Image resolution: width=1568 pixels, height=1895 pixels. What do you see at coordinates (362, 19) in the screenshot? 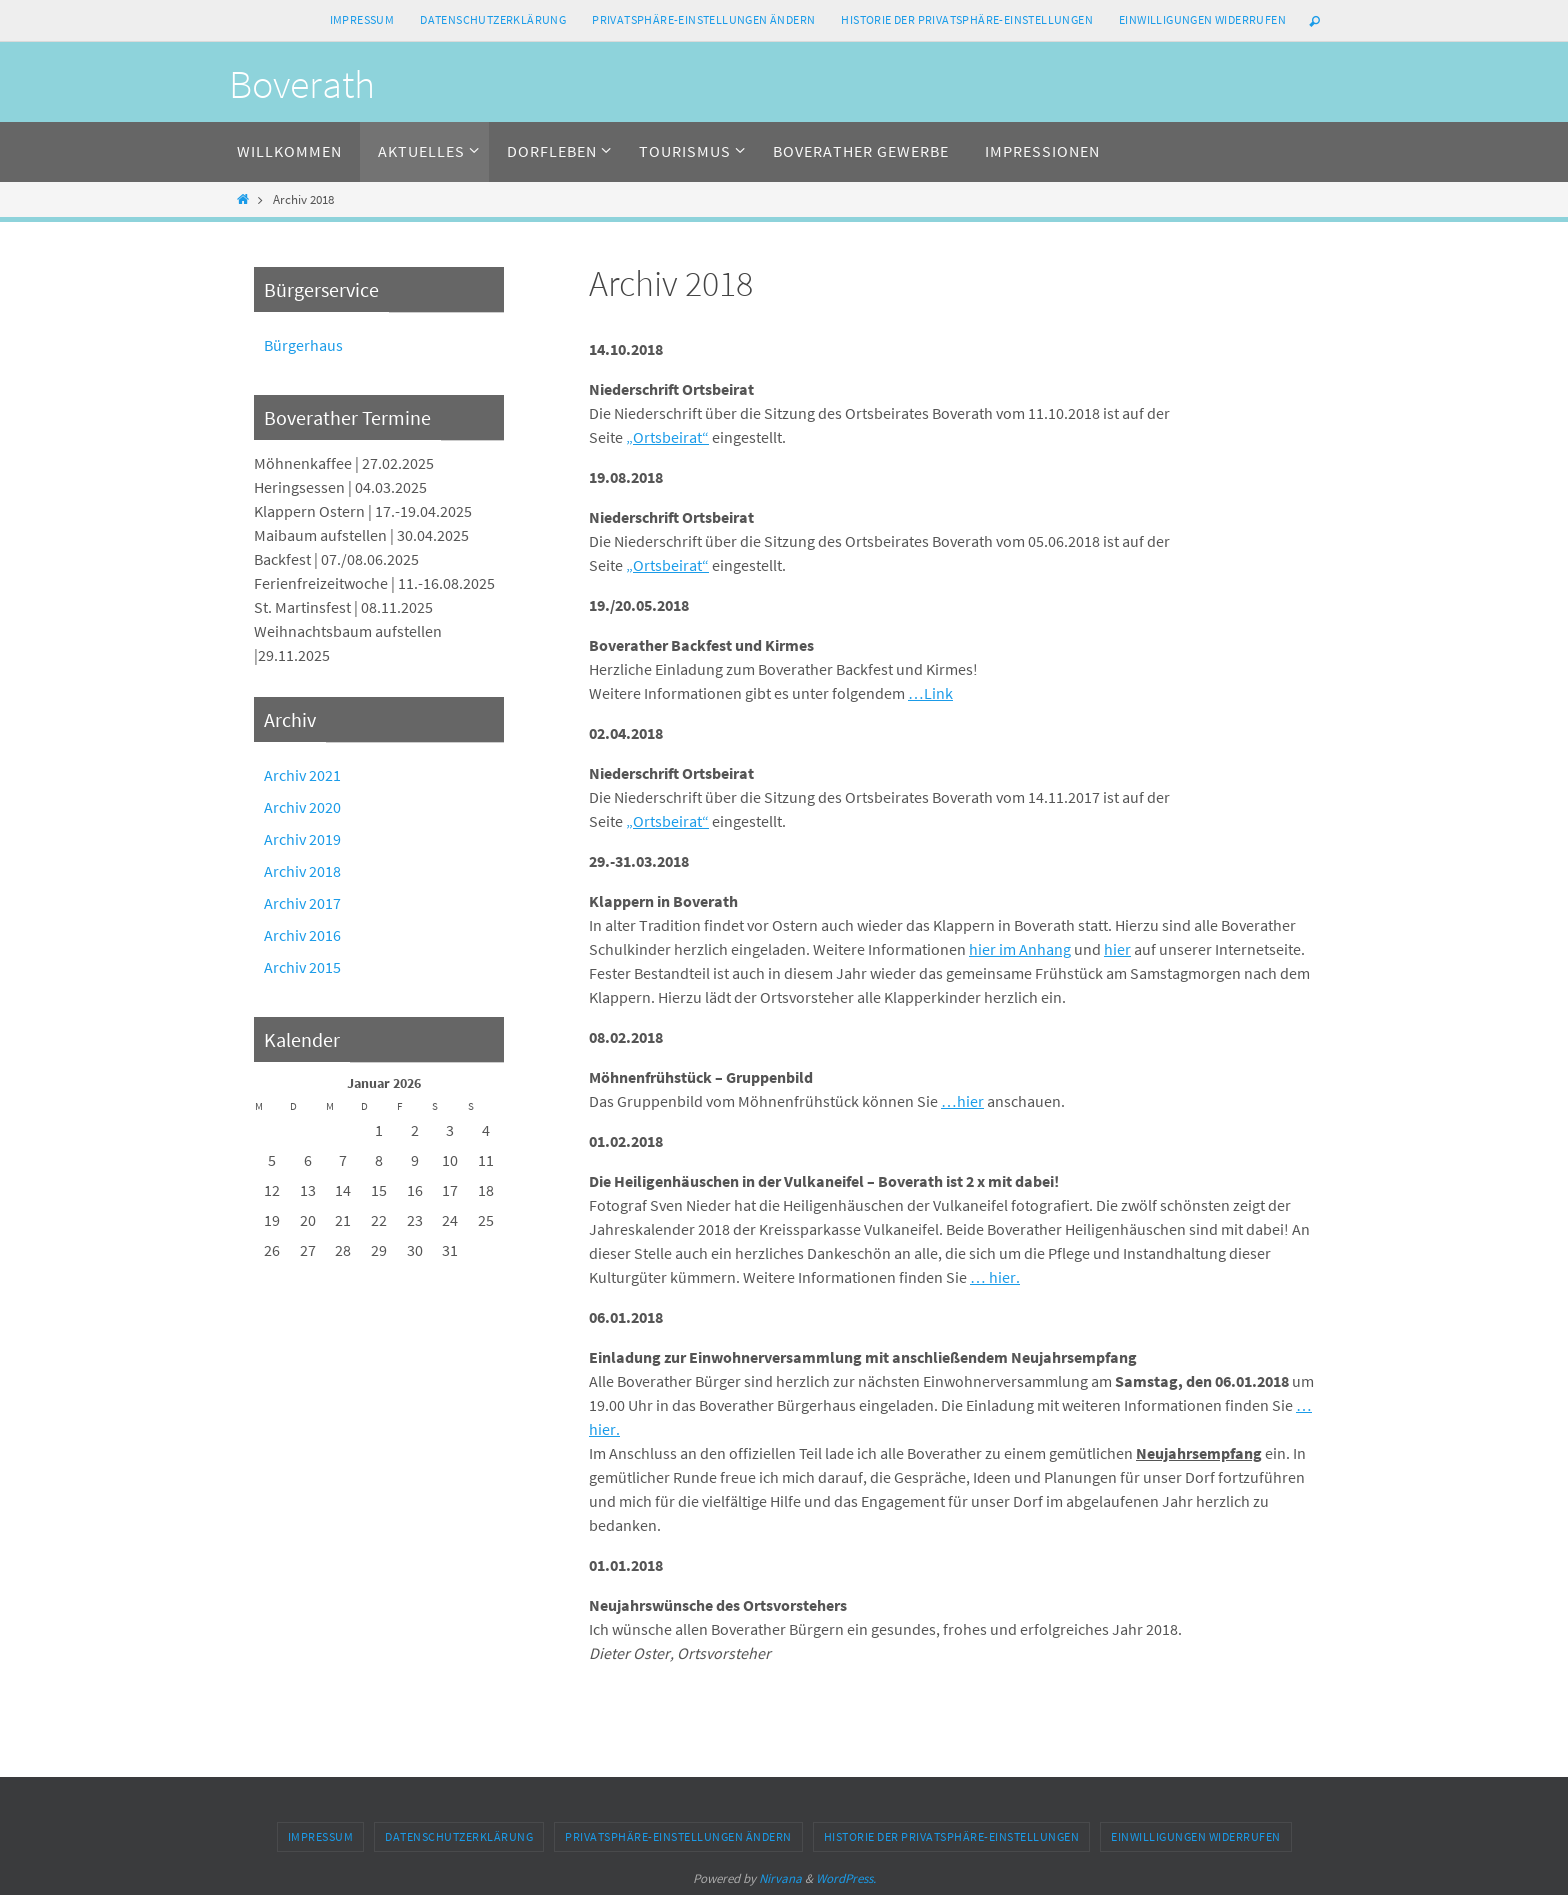
I see `Impressum` at bounding box center [362, 19].